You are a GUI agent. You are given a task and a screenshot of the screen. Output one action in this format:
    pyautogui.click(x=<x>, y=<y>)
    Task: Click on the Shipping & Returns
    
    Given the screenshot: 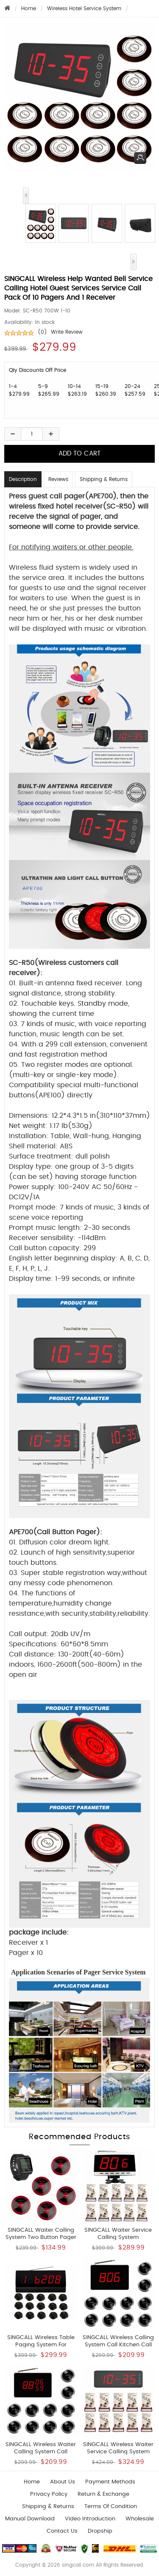 What is the action you would take?
    pyautogui.click(x=104, y=479)
    